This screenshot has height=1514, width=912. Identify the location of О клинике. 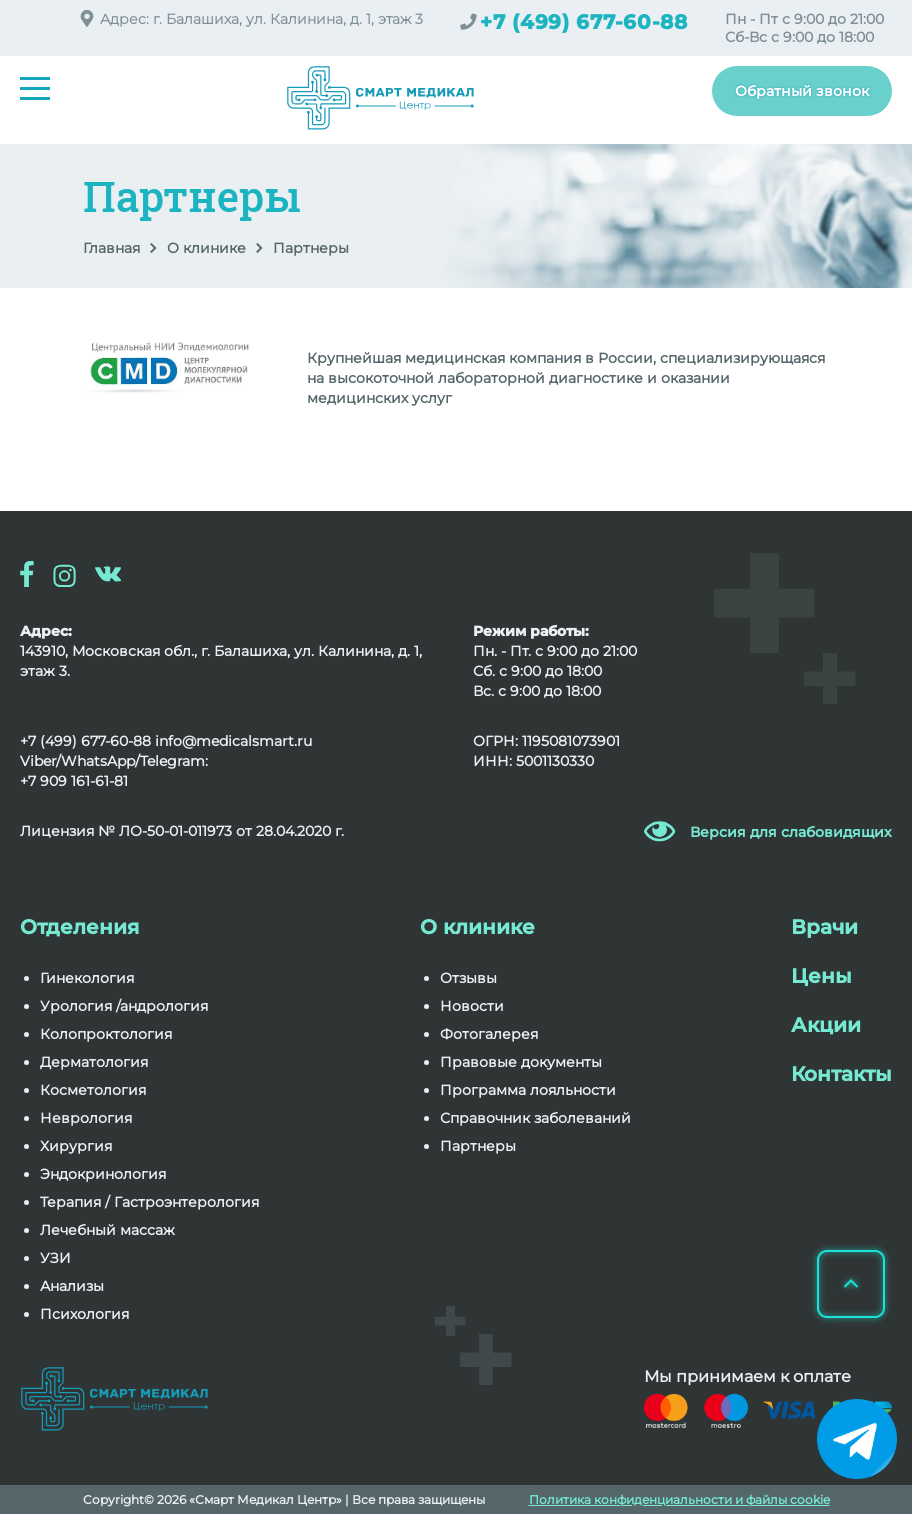
(206, 248).